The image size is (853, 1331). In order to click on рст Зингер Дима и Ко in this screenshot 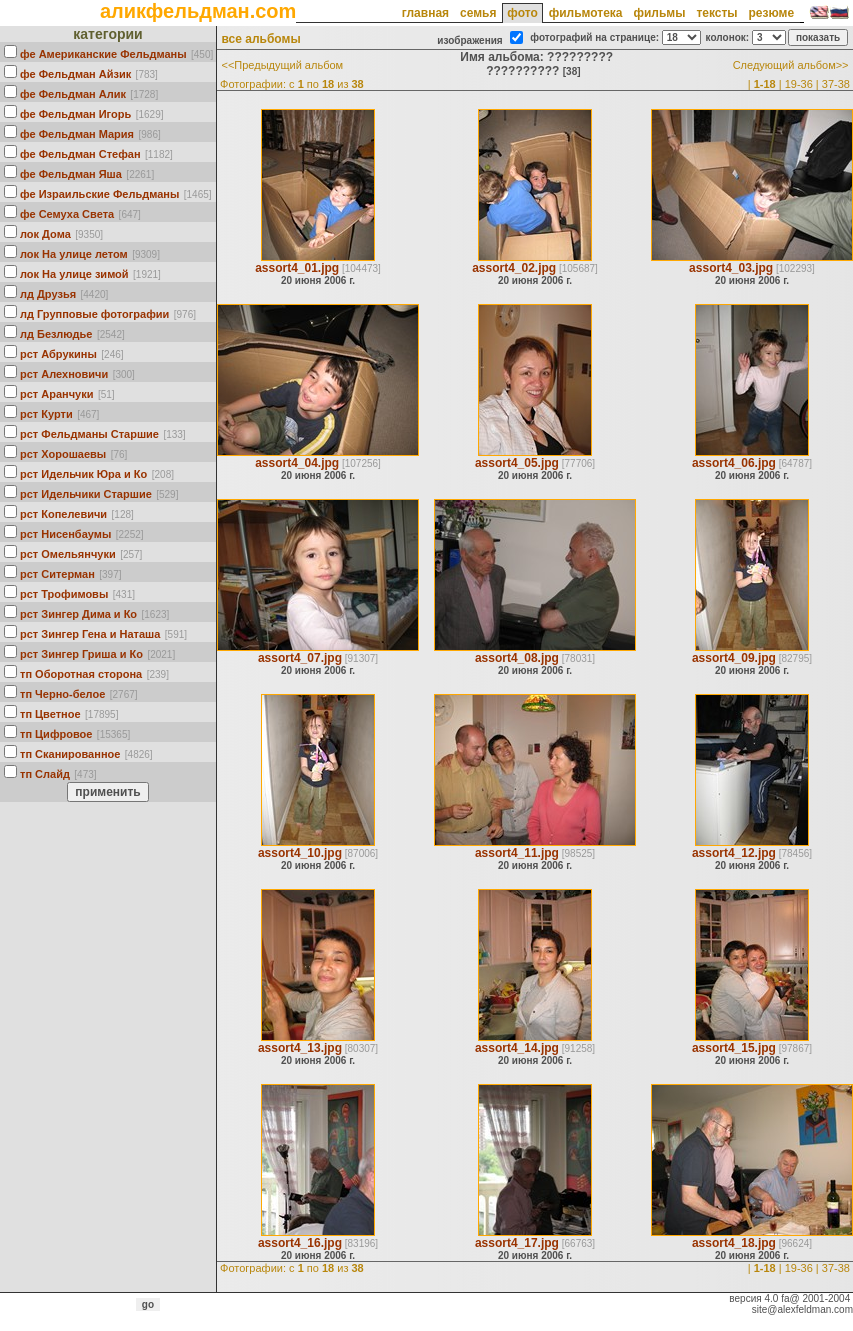, I will do `click(78, 614)`.